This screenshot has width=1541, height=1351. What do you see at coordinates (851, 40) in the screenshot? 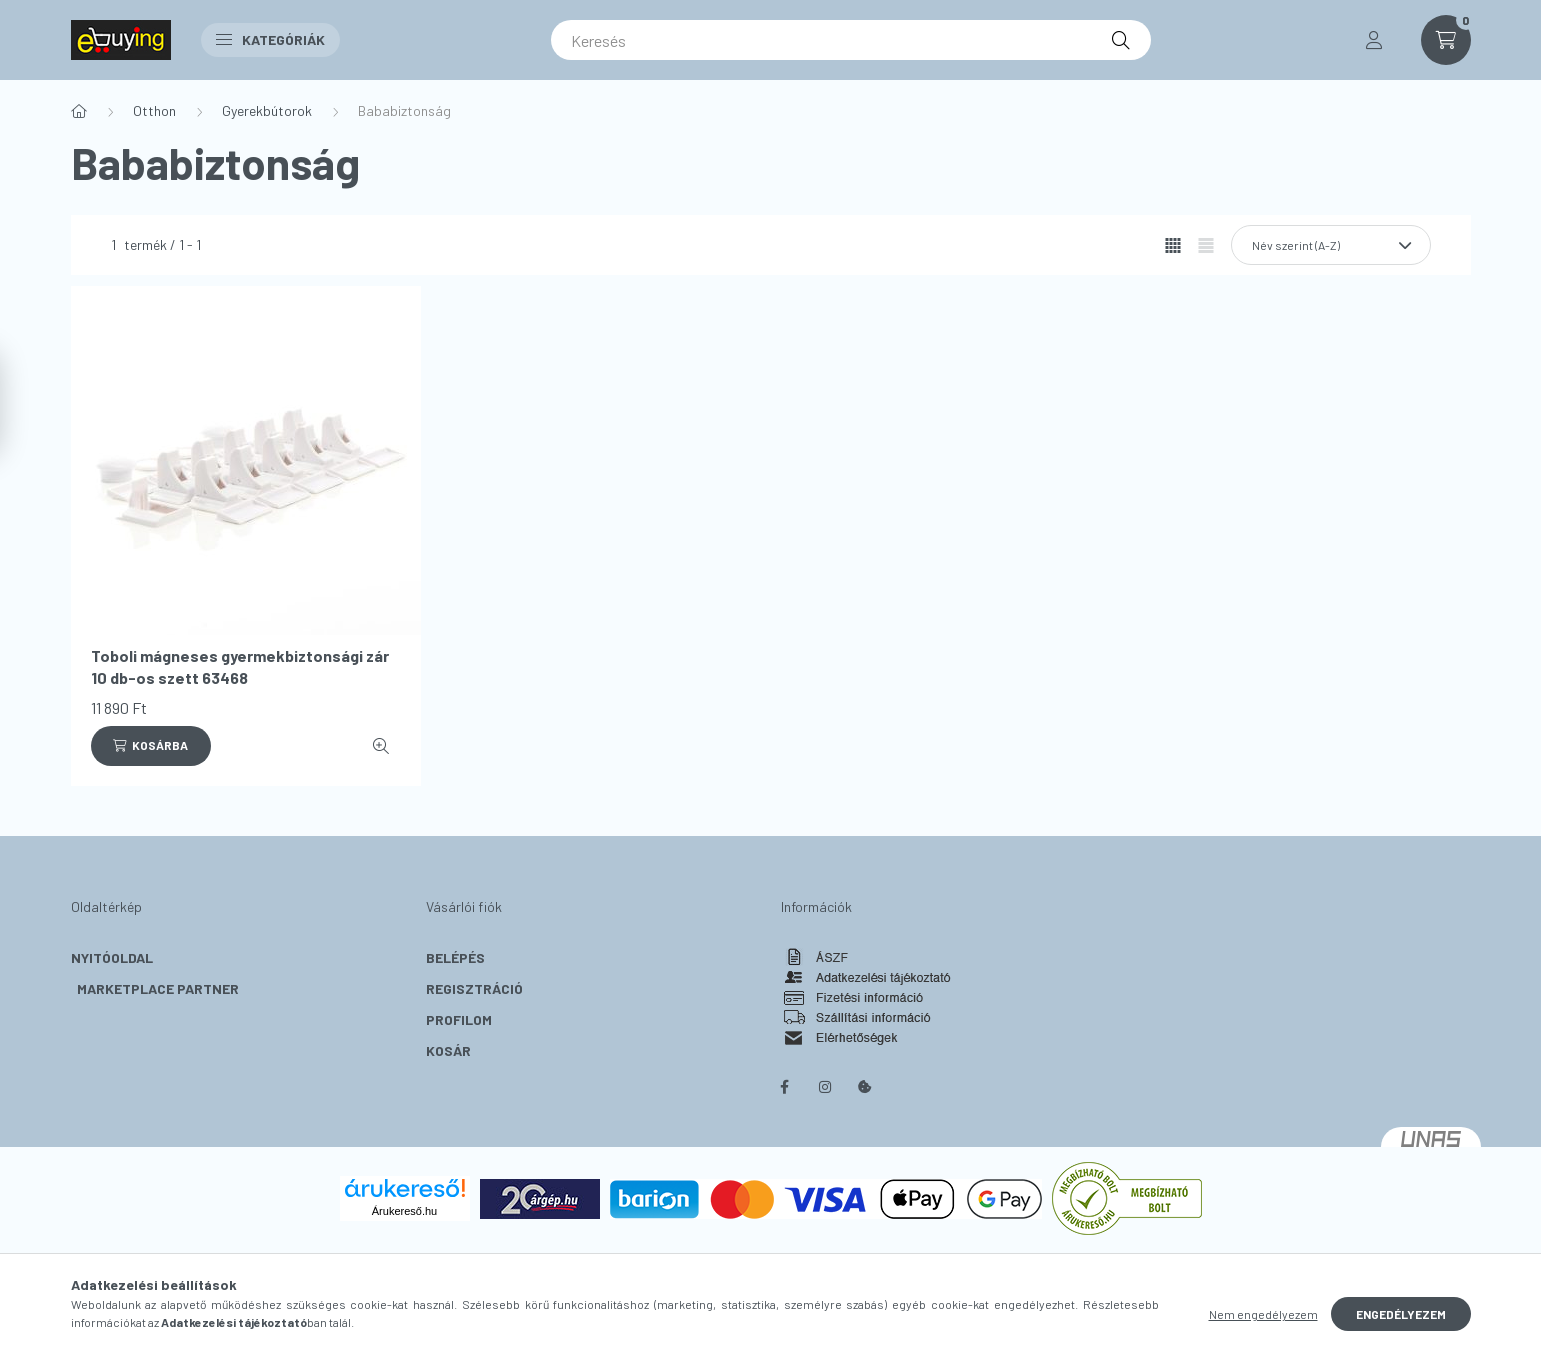
I see `[Keresés]` at bounding box center [851, 40].